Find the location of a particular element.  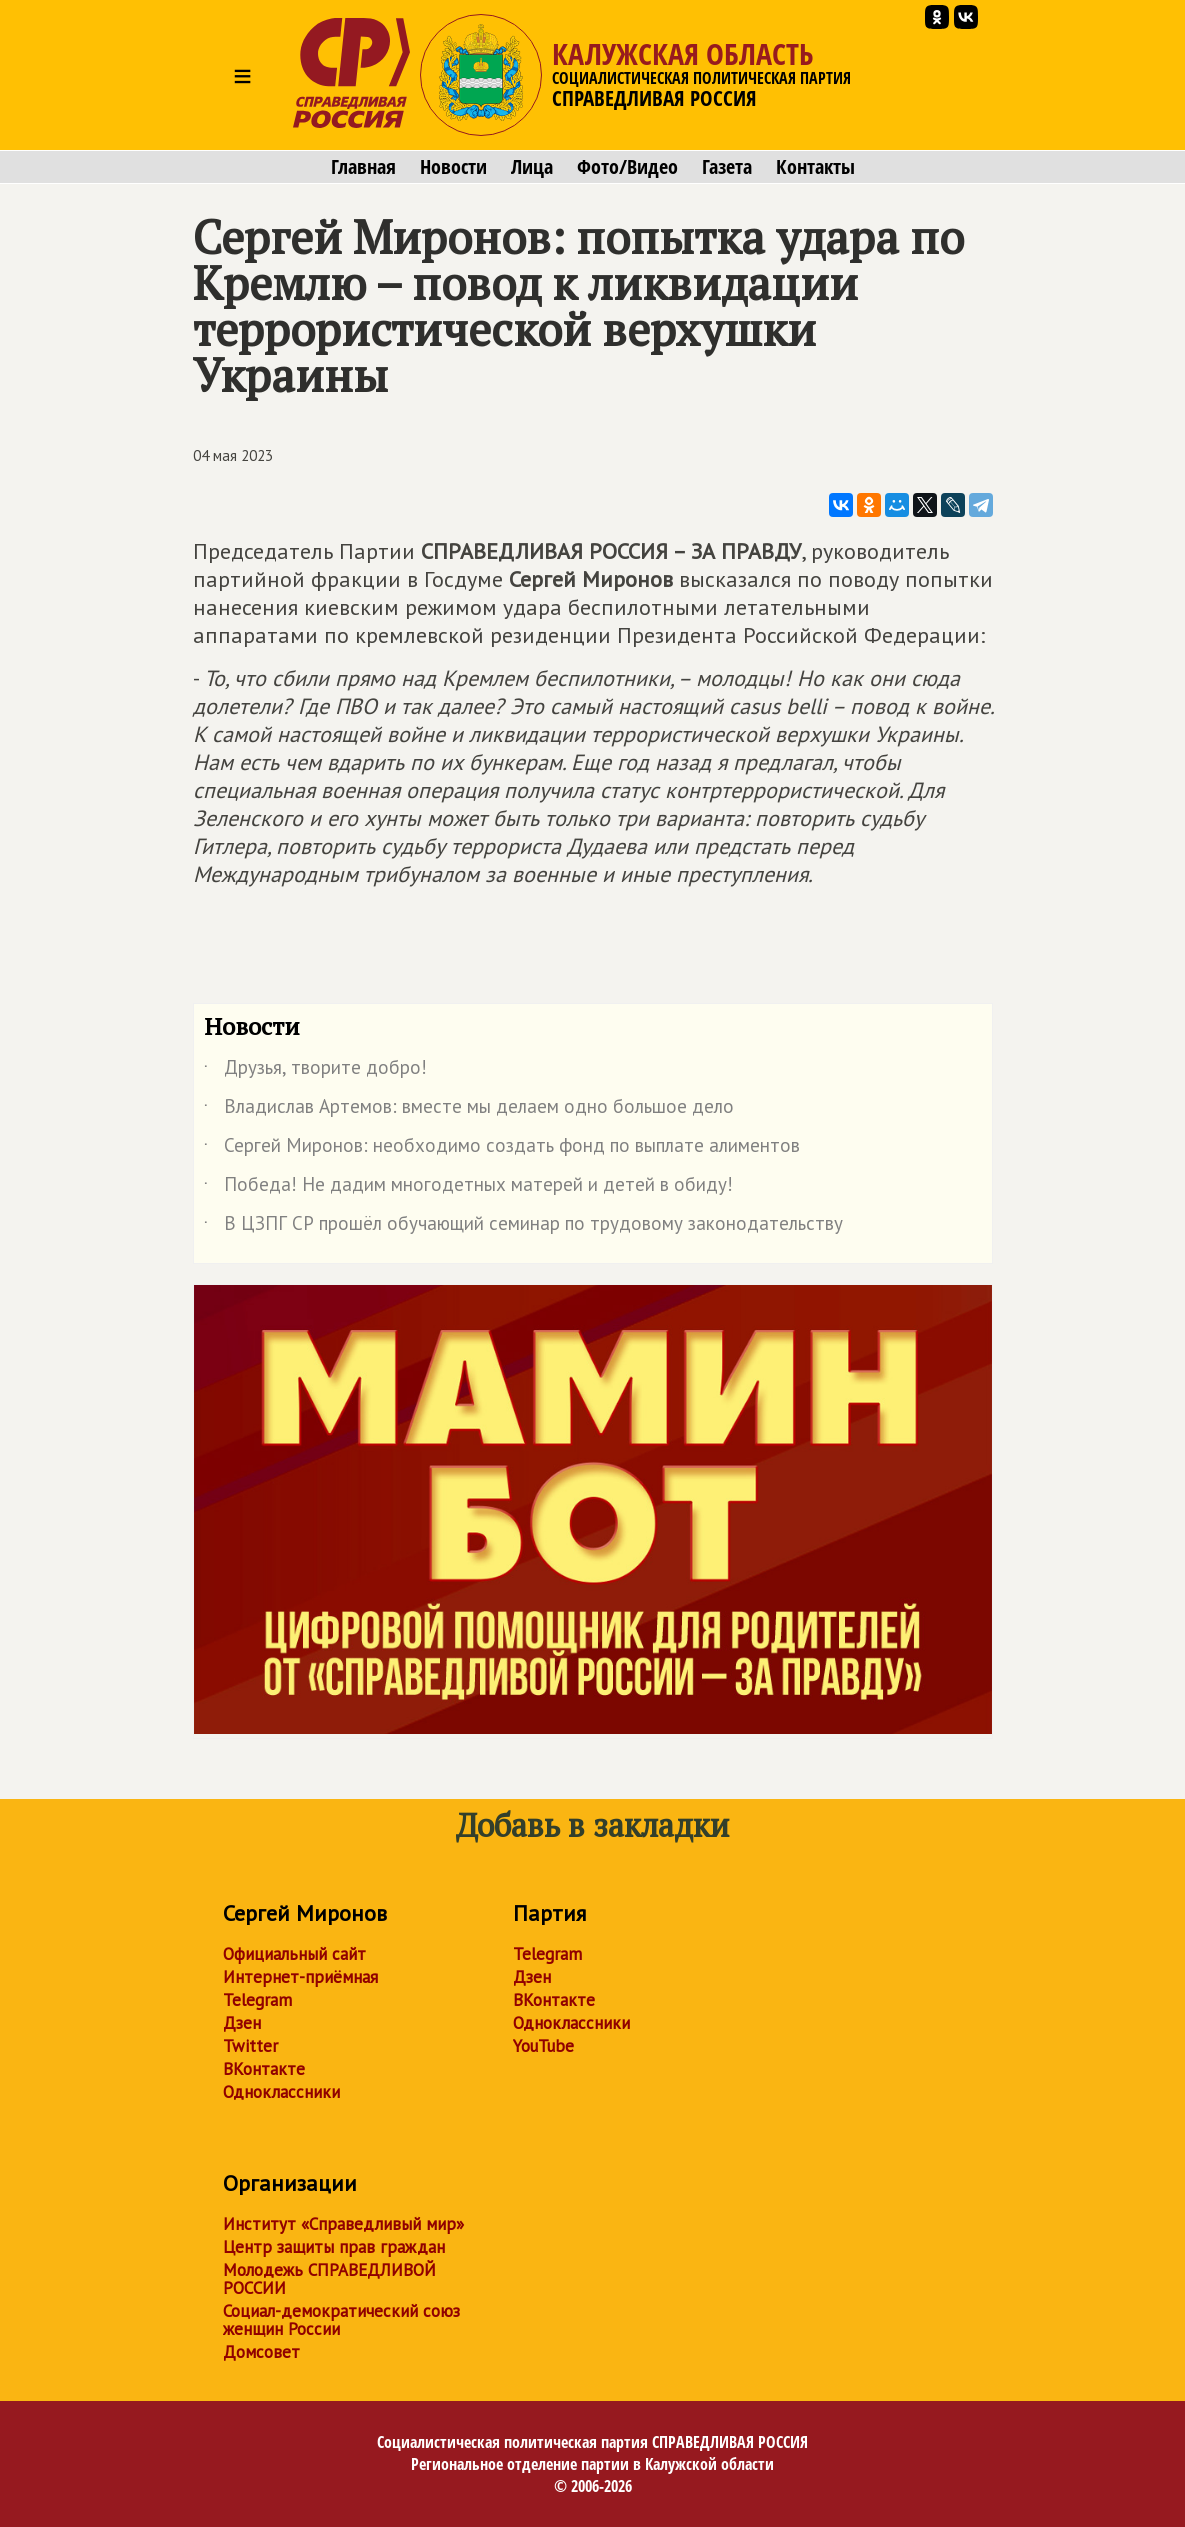

Новости is located at coordinates (453, 167).